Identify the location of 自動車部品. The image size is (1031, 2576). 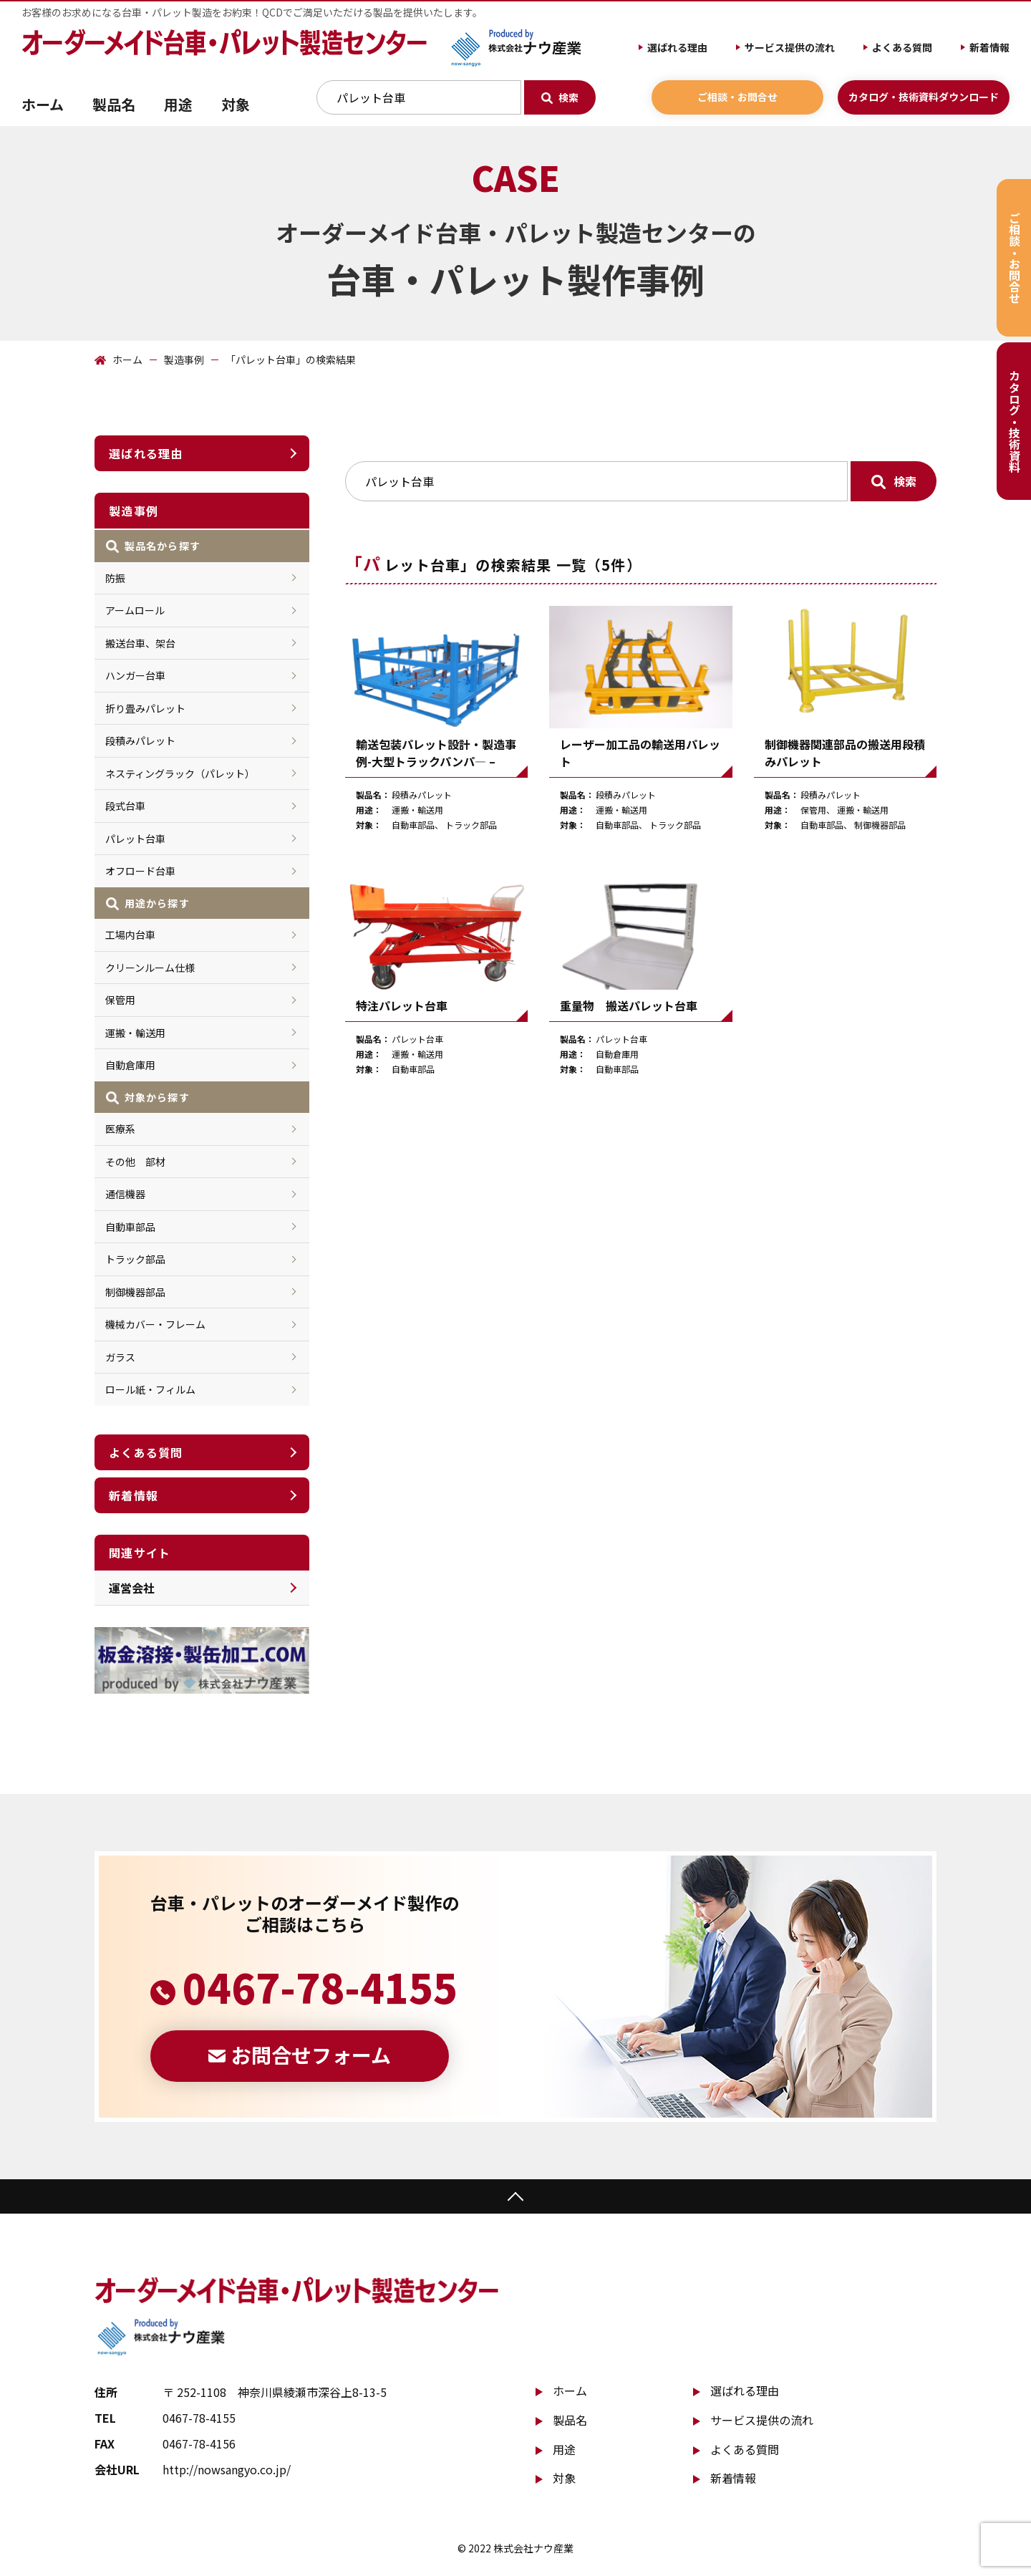
(130, 1227).